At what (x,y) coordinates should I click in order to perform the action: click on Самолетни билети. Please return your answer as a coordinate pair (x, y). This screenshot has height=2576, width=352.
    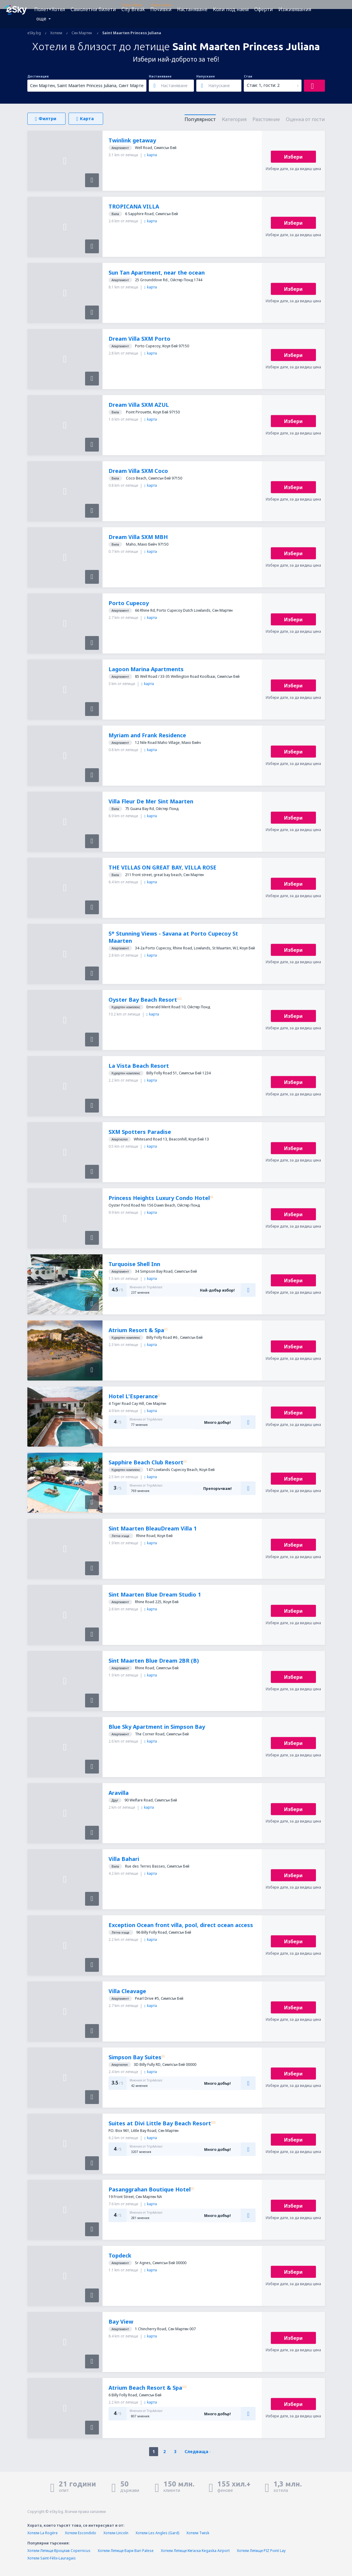
    Looking at the image, I should click on (93, 9).